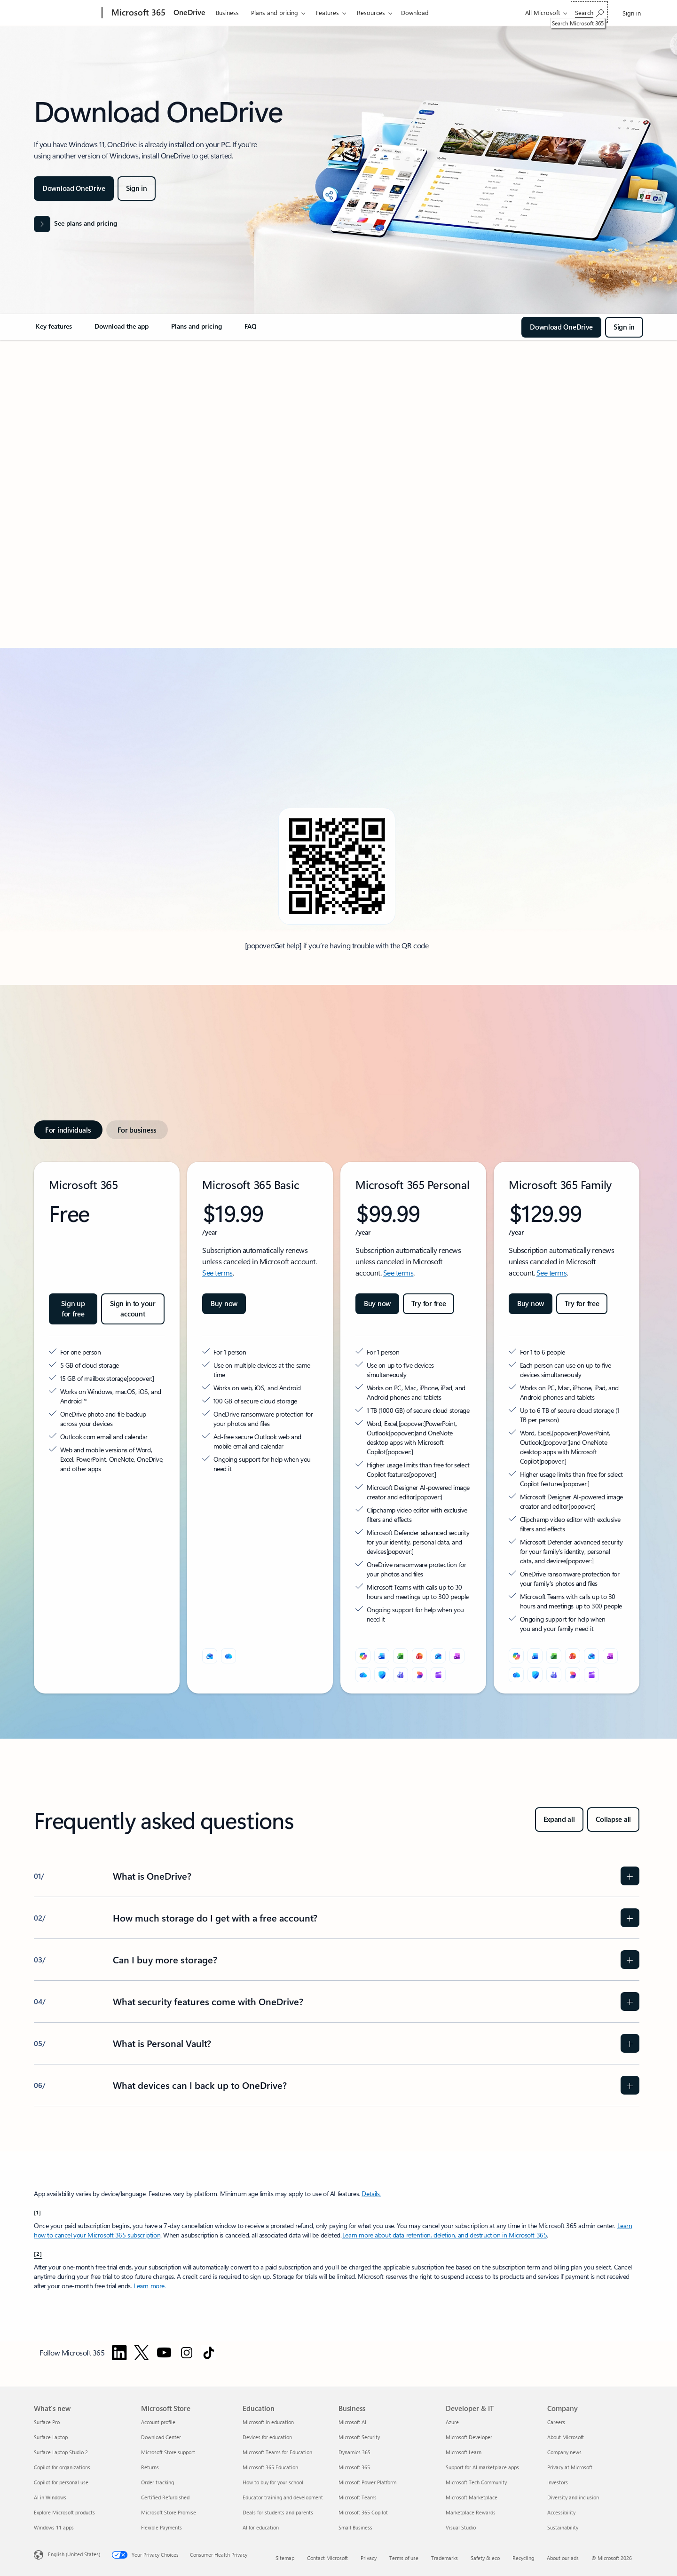  I want to click on AI for education [AI for education Education], so click(261, 2527).